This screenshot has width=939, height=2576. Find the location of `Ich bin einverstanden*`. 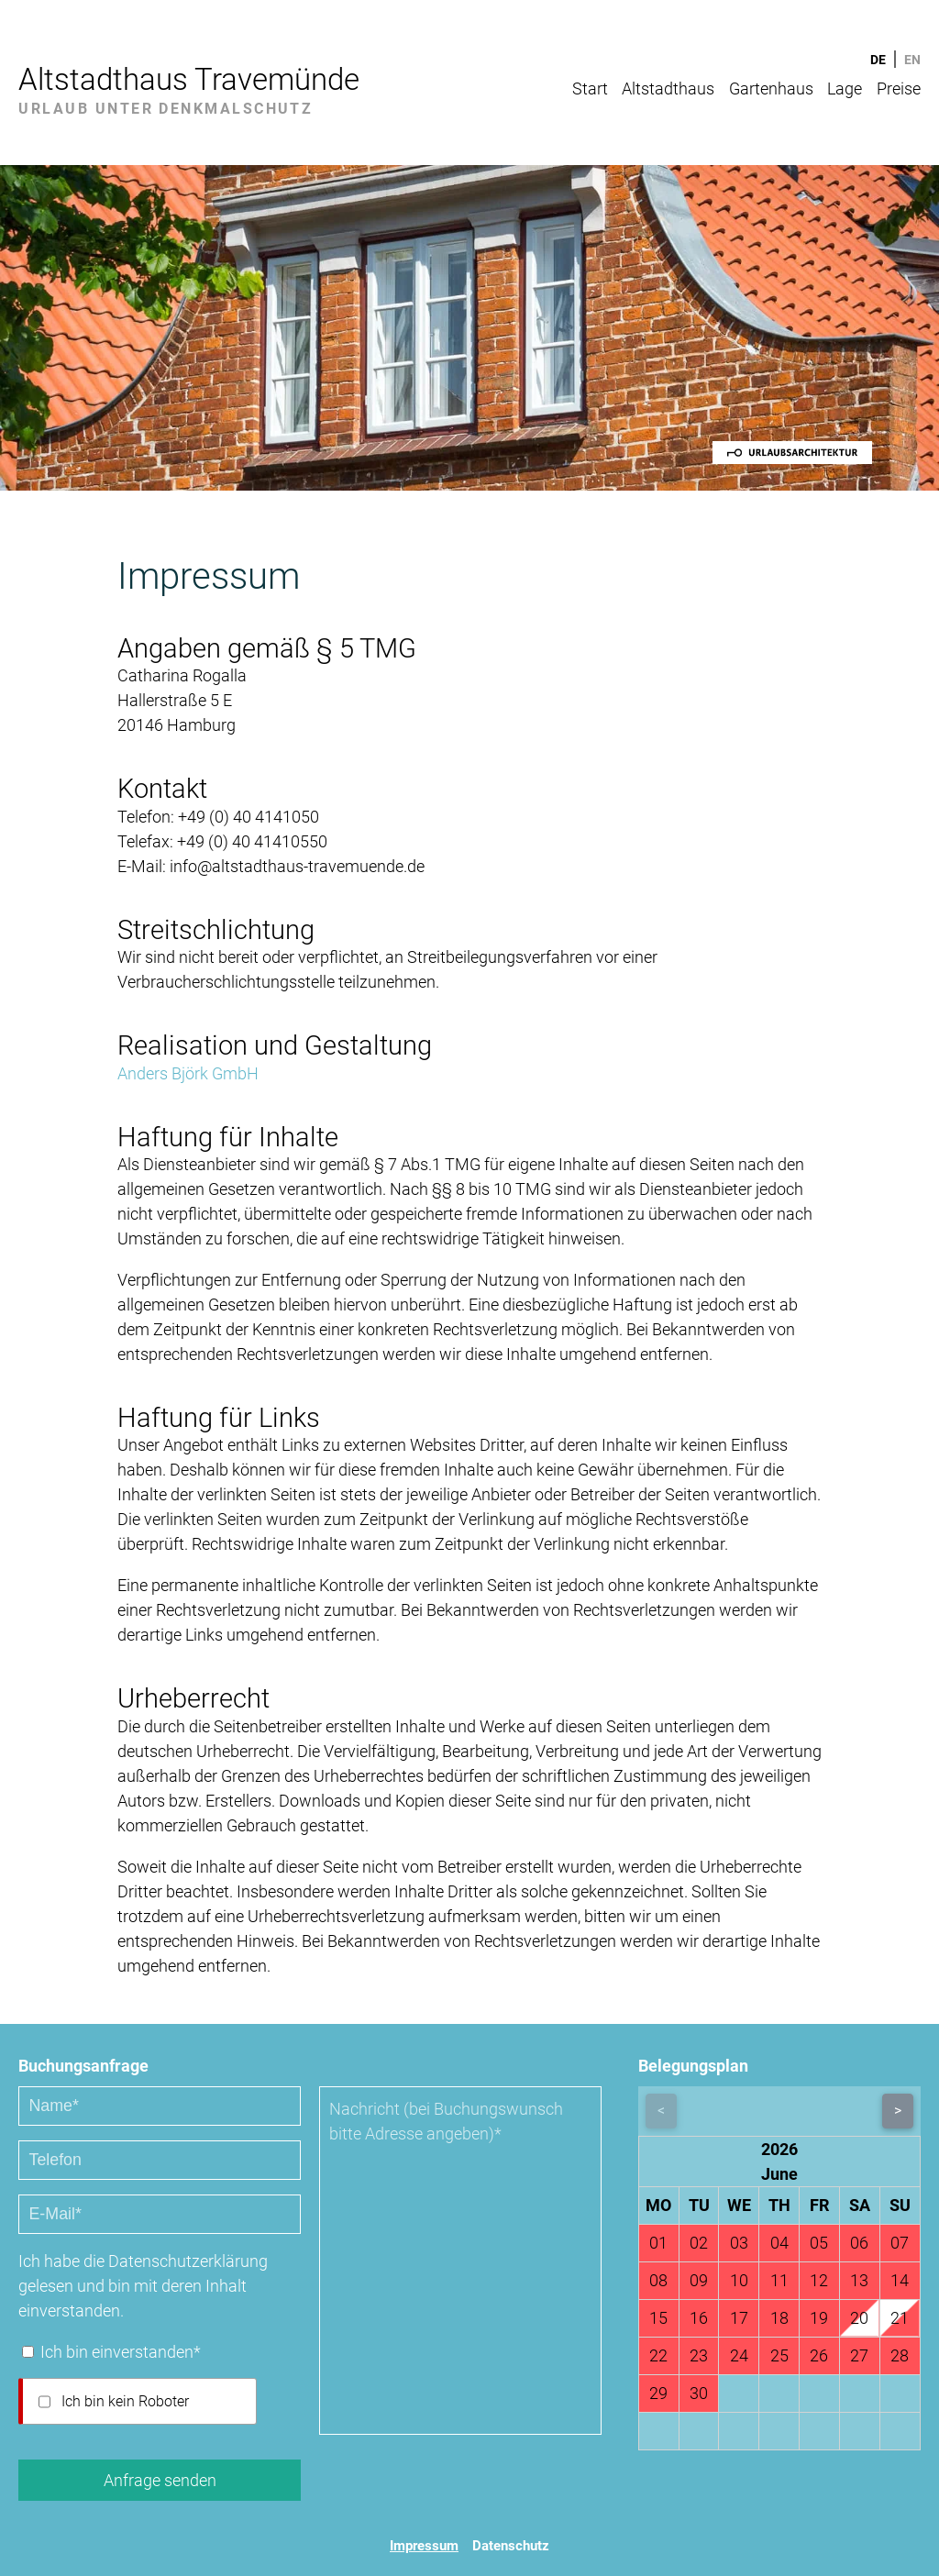

Ich bin einverstanden* is located at coordinates (120, 2351).